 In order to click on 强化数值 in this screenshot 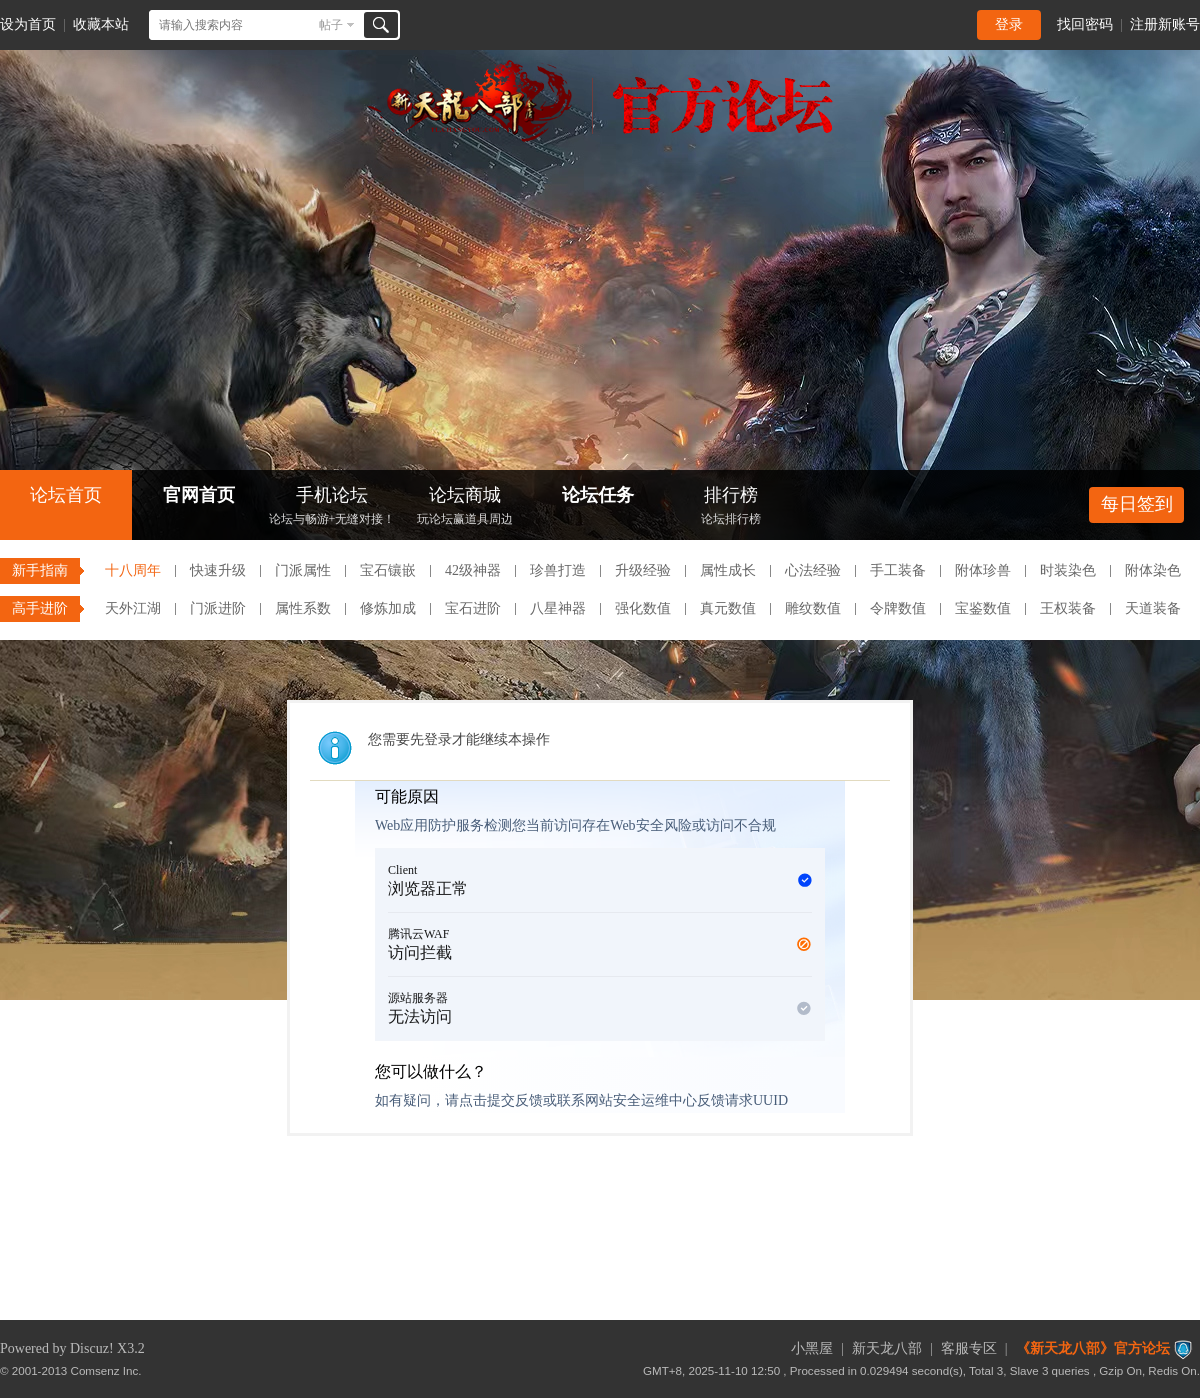, I will do `click(643, 608)`.